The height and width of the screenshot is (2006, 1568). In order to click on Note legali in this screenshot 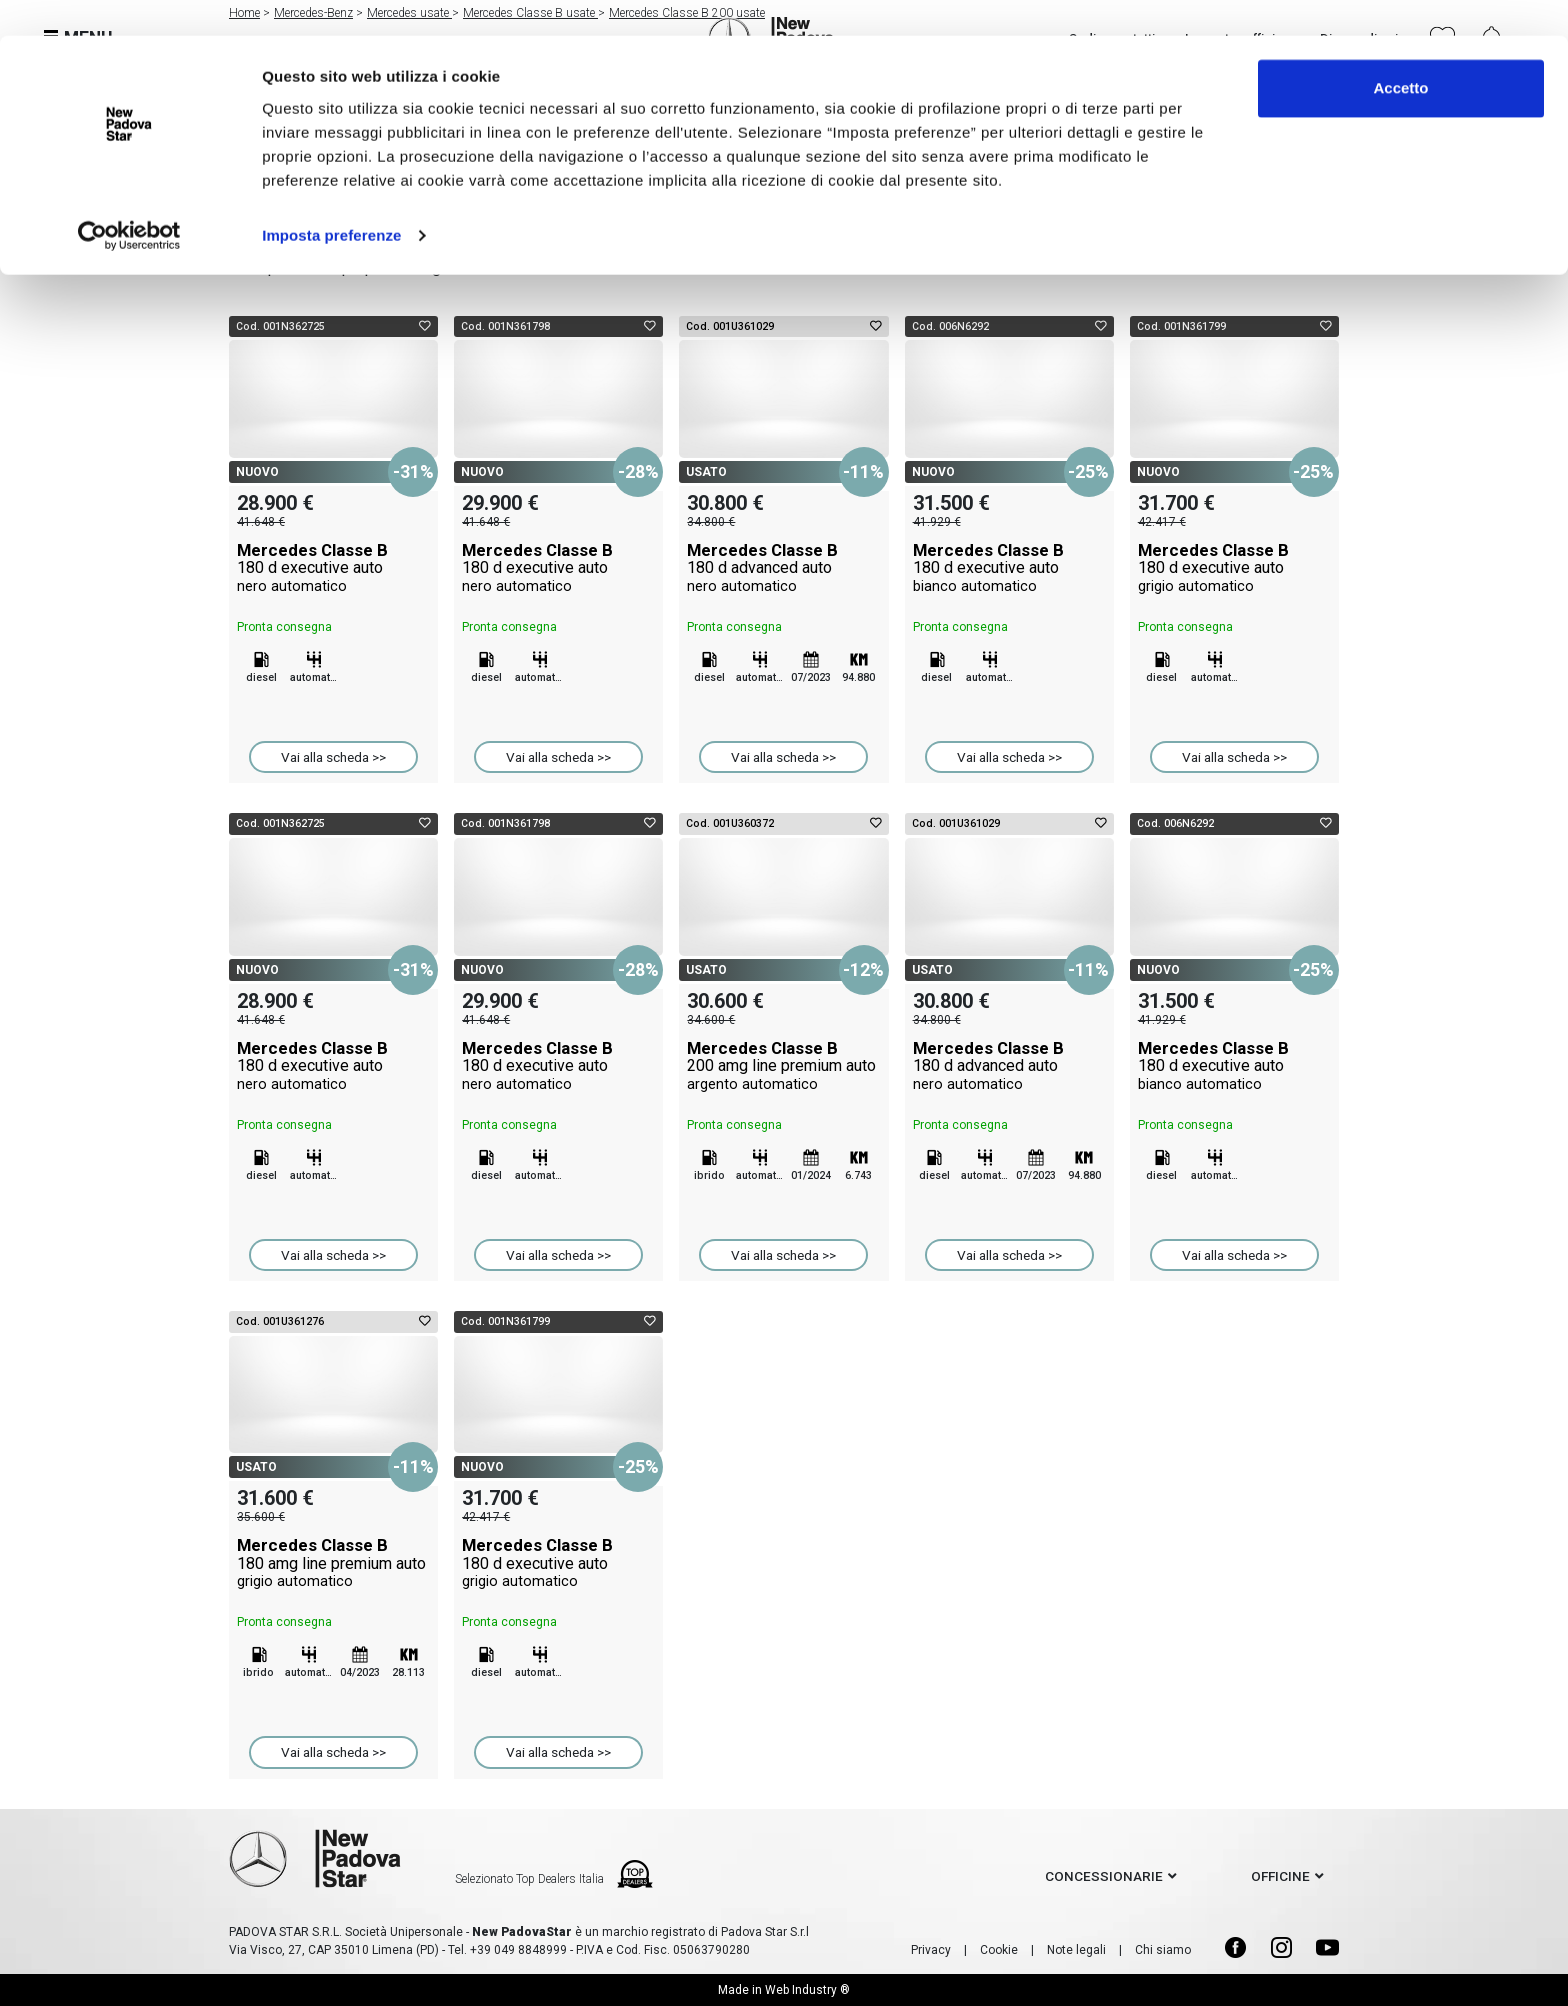, I will do `click(1076, 1950)`.